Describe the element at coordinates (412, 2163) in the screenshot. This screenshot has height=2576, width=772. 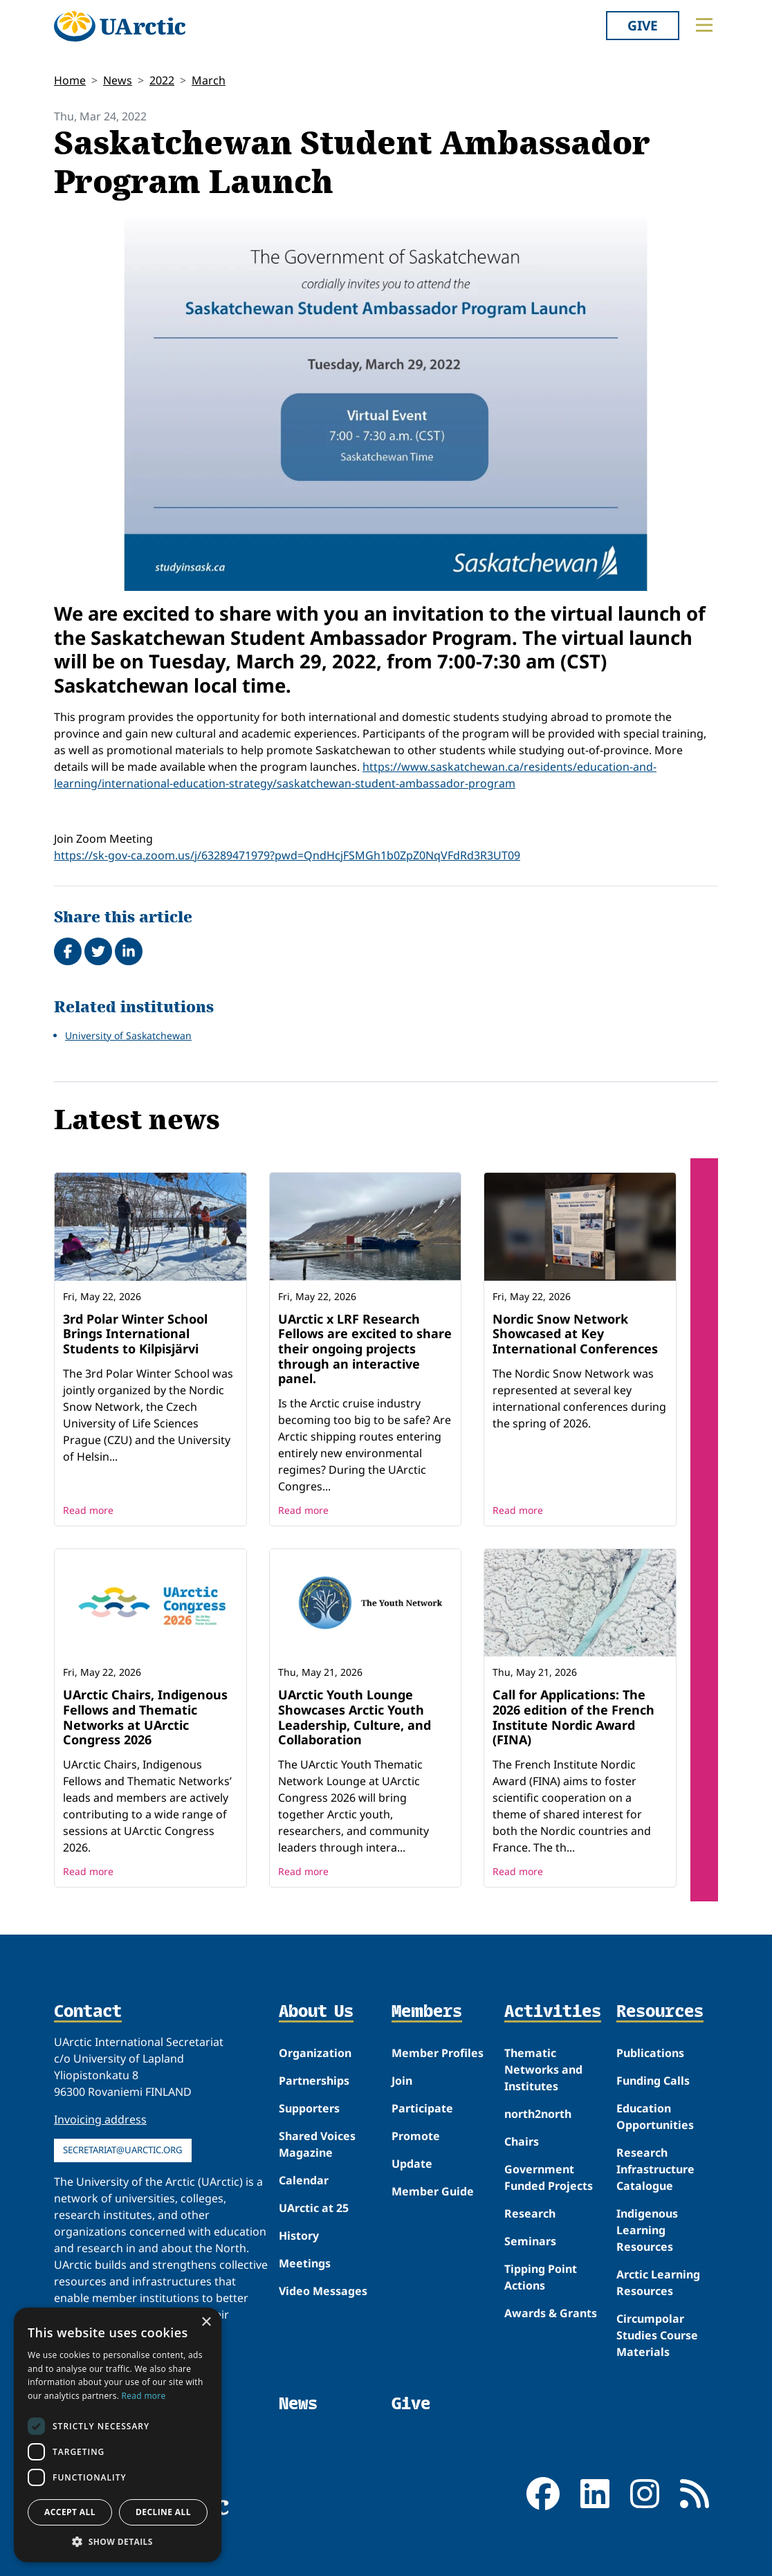
I see `Update` at that location.